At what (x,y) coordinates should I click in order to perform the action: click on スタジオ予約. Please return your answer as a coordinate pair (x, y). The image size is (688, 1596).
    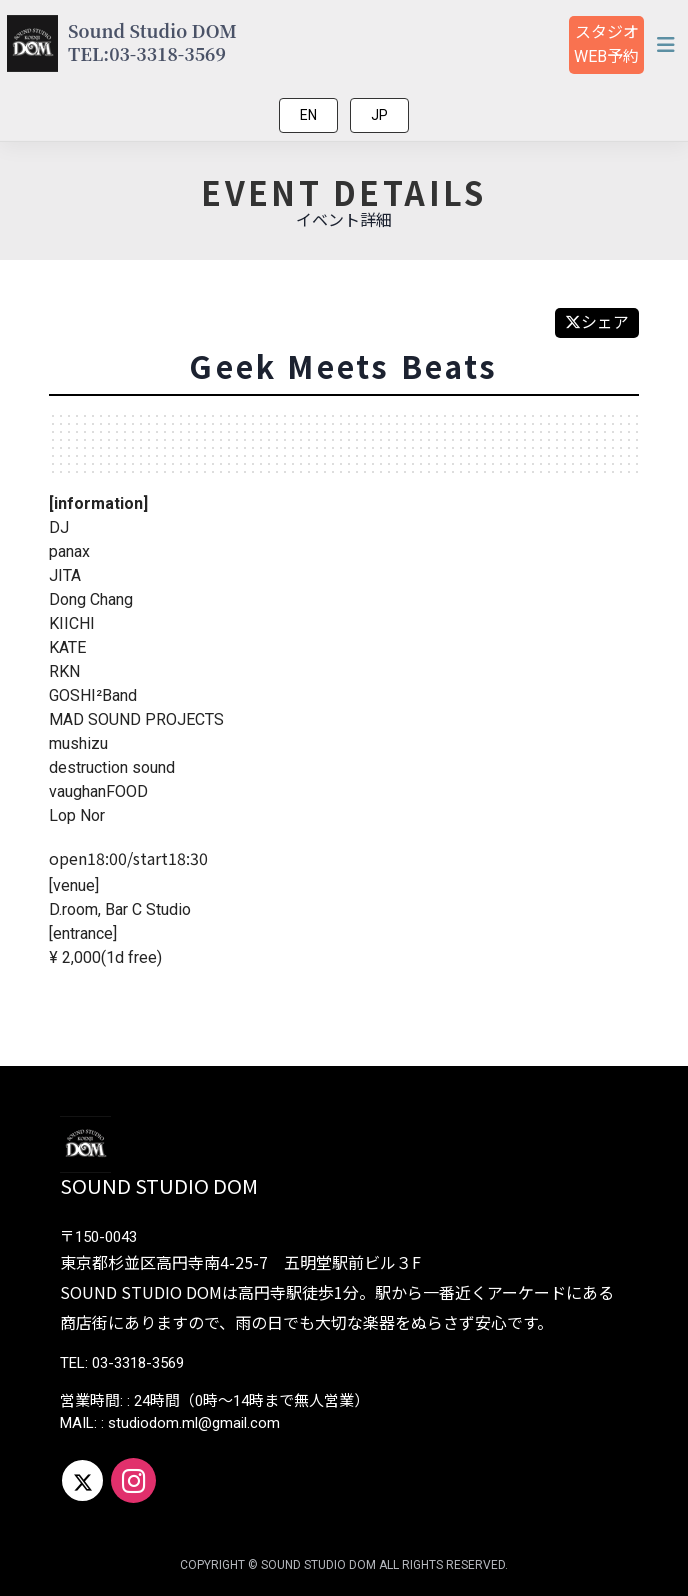
    Looking at the image, I should click on (606, 44).